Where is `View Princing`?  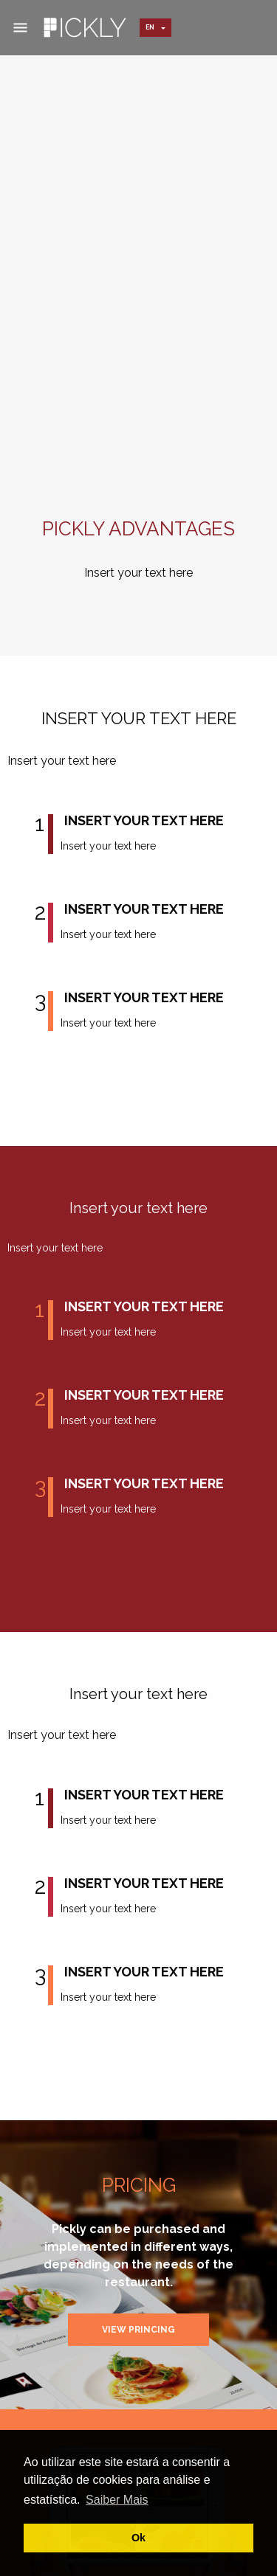 View Princing is located at coordinates (138, 2330).